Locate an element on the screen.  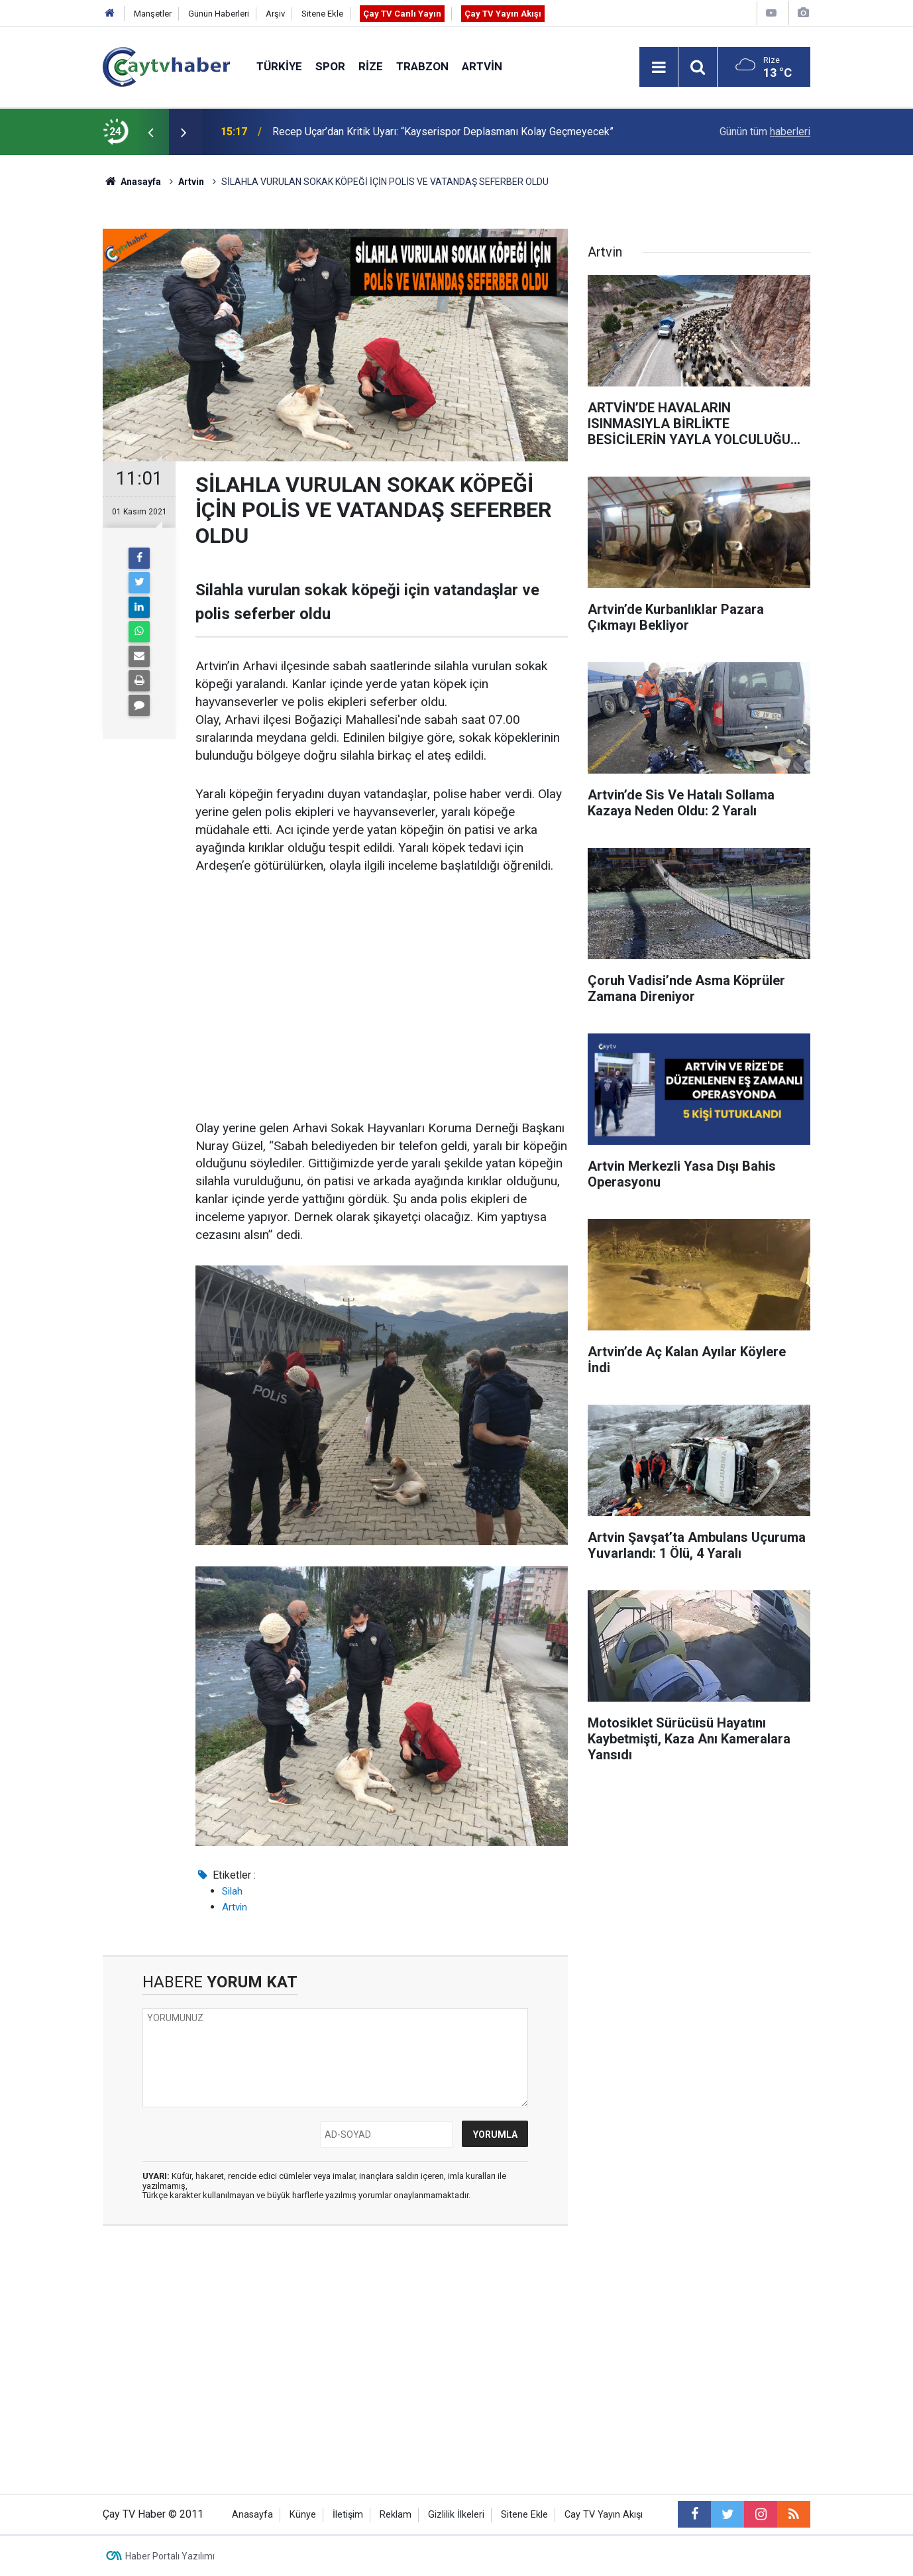
Çay TV Canlı Yayın is located at coordinates (402, 14).